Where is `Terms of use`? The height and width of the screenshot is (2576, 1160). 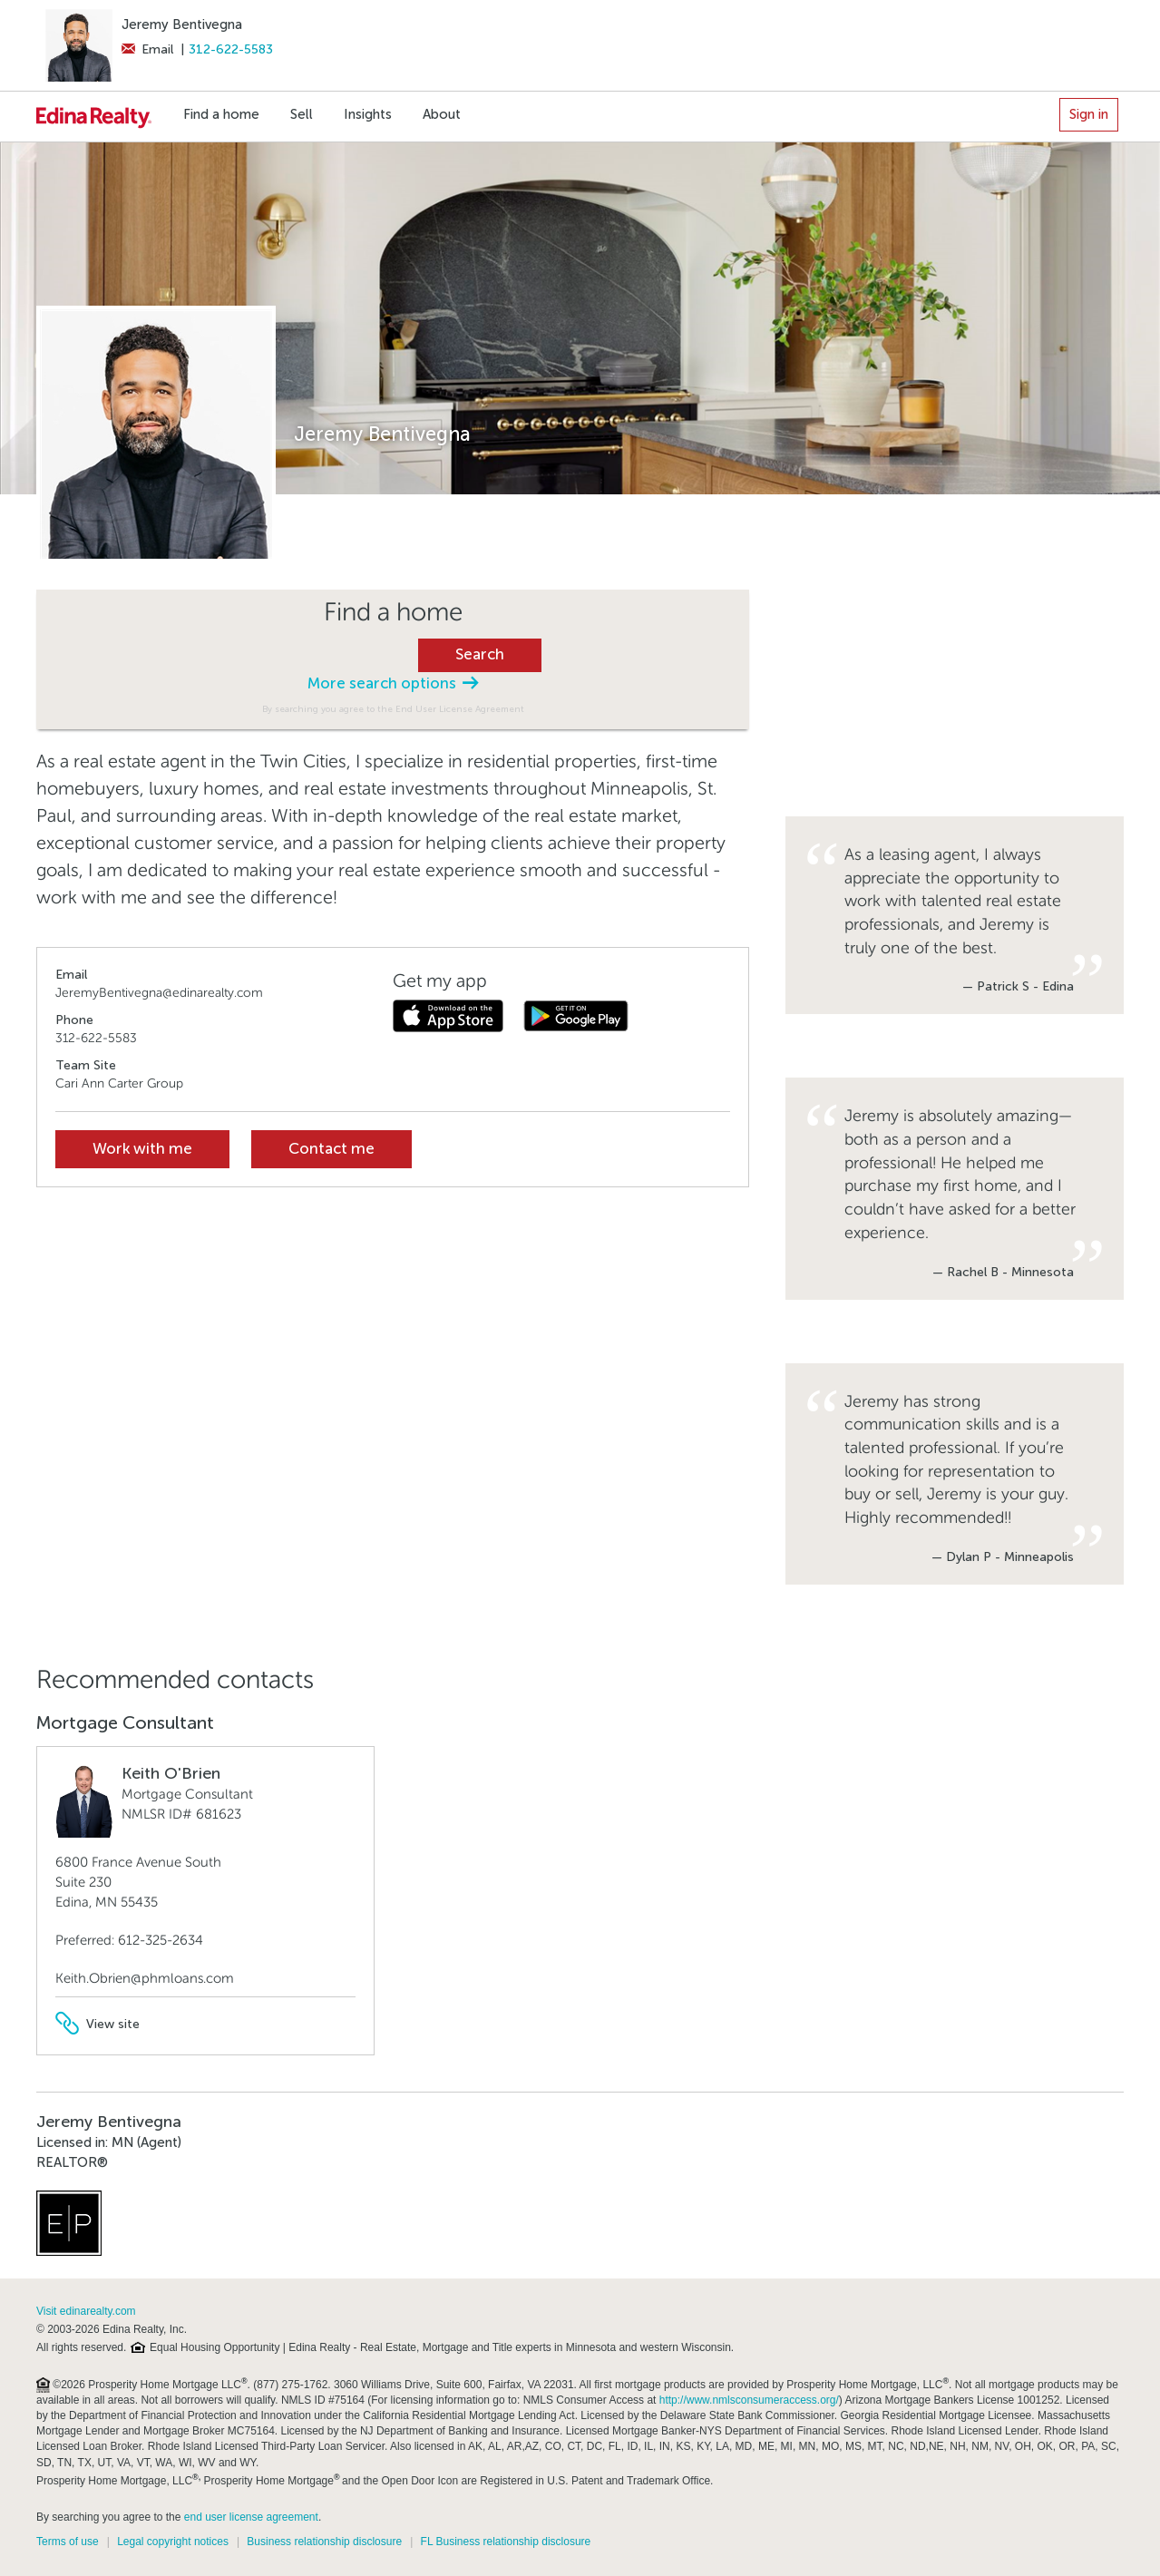 Terms of use is located at coordinates (67, 2541).